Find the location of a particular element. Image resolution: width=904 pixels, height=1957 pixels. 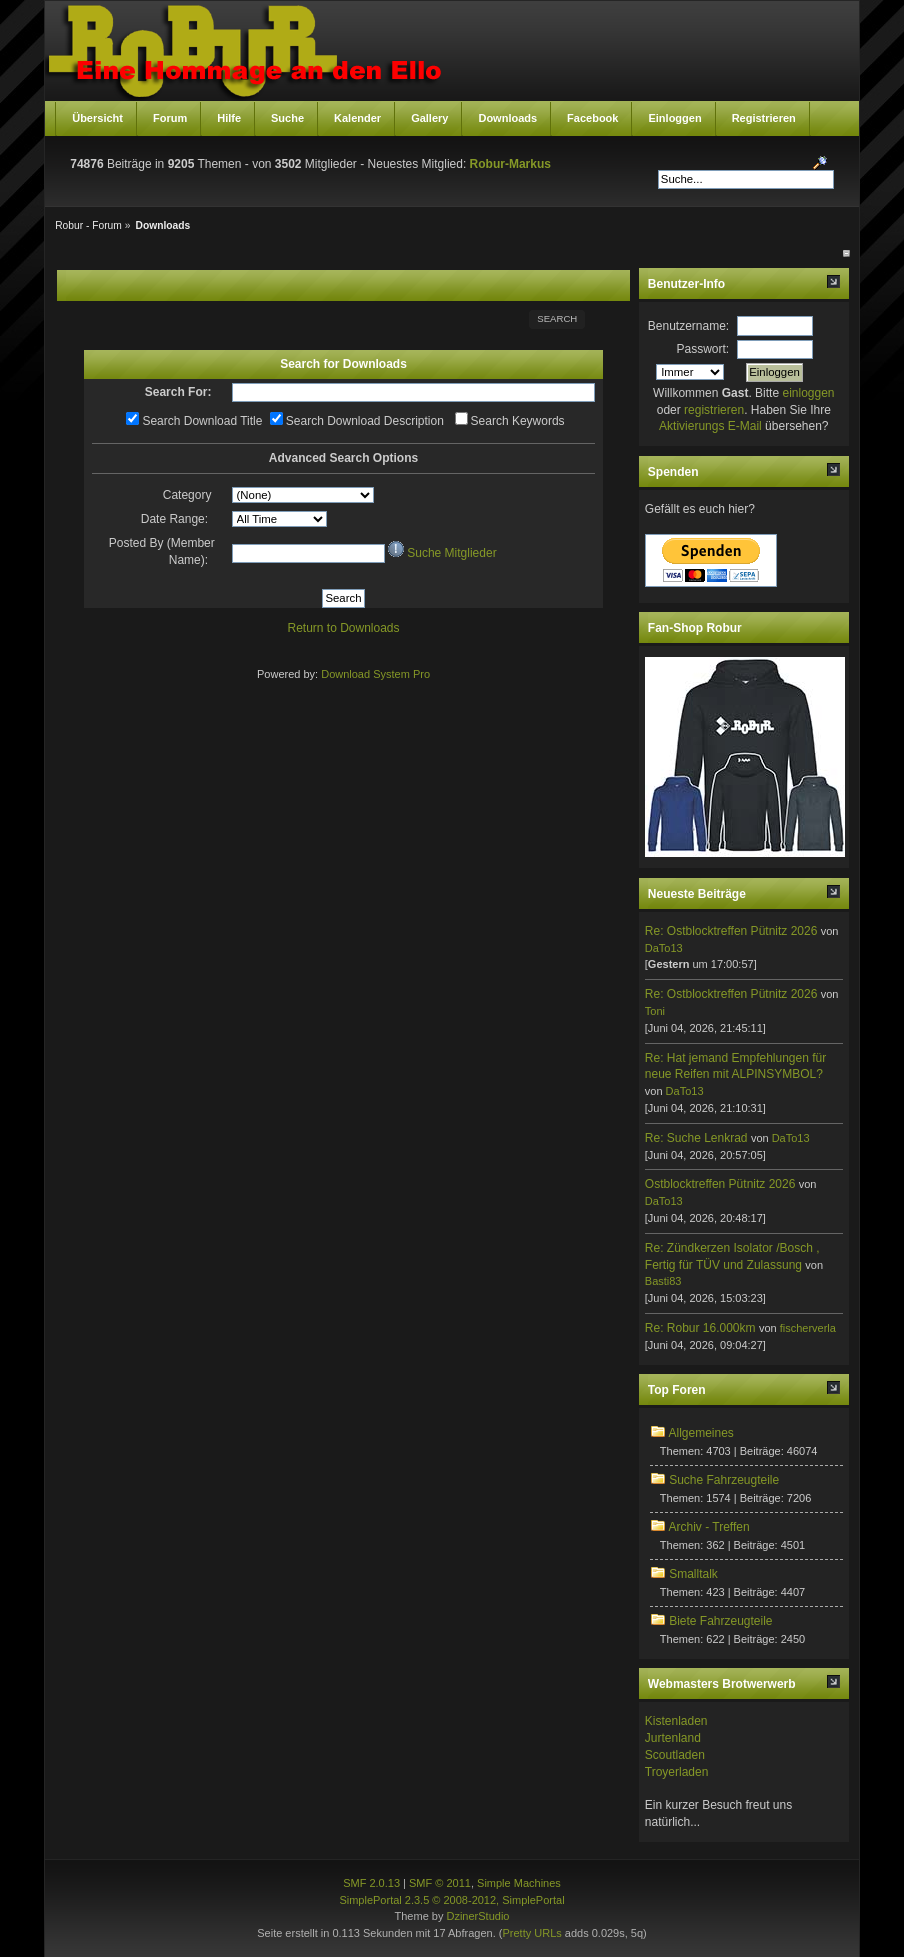

Simple Machines is located at coordinates (519, 1883).